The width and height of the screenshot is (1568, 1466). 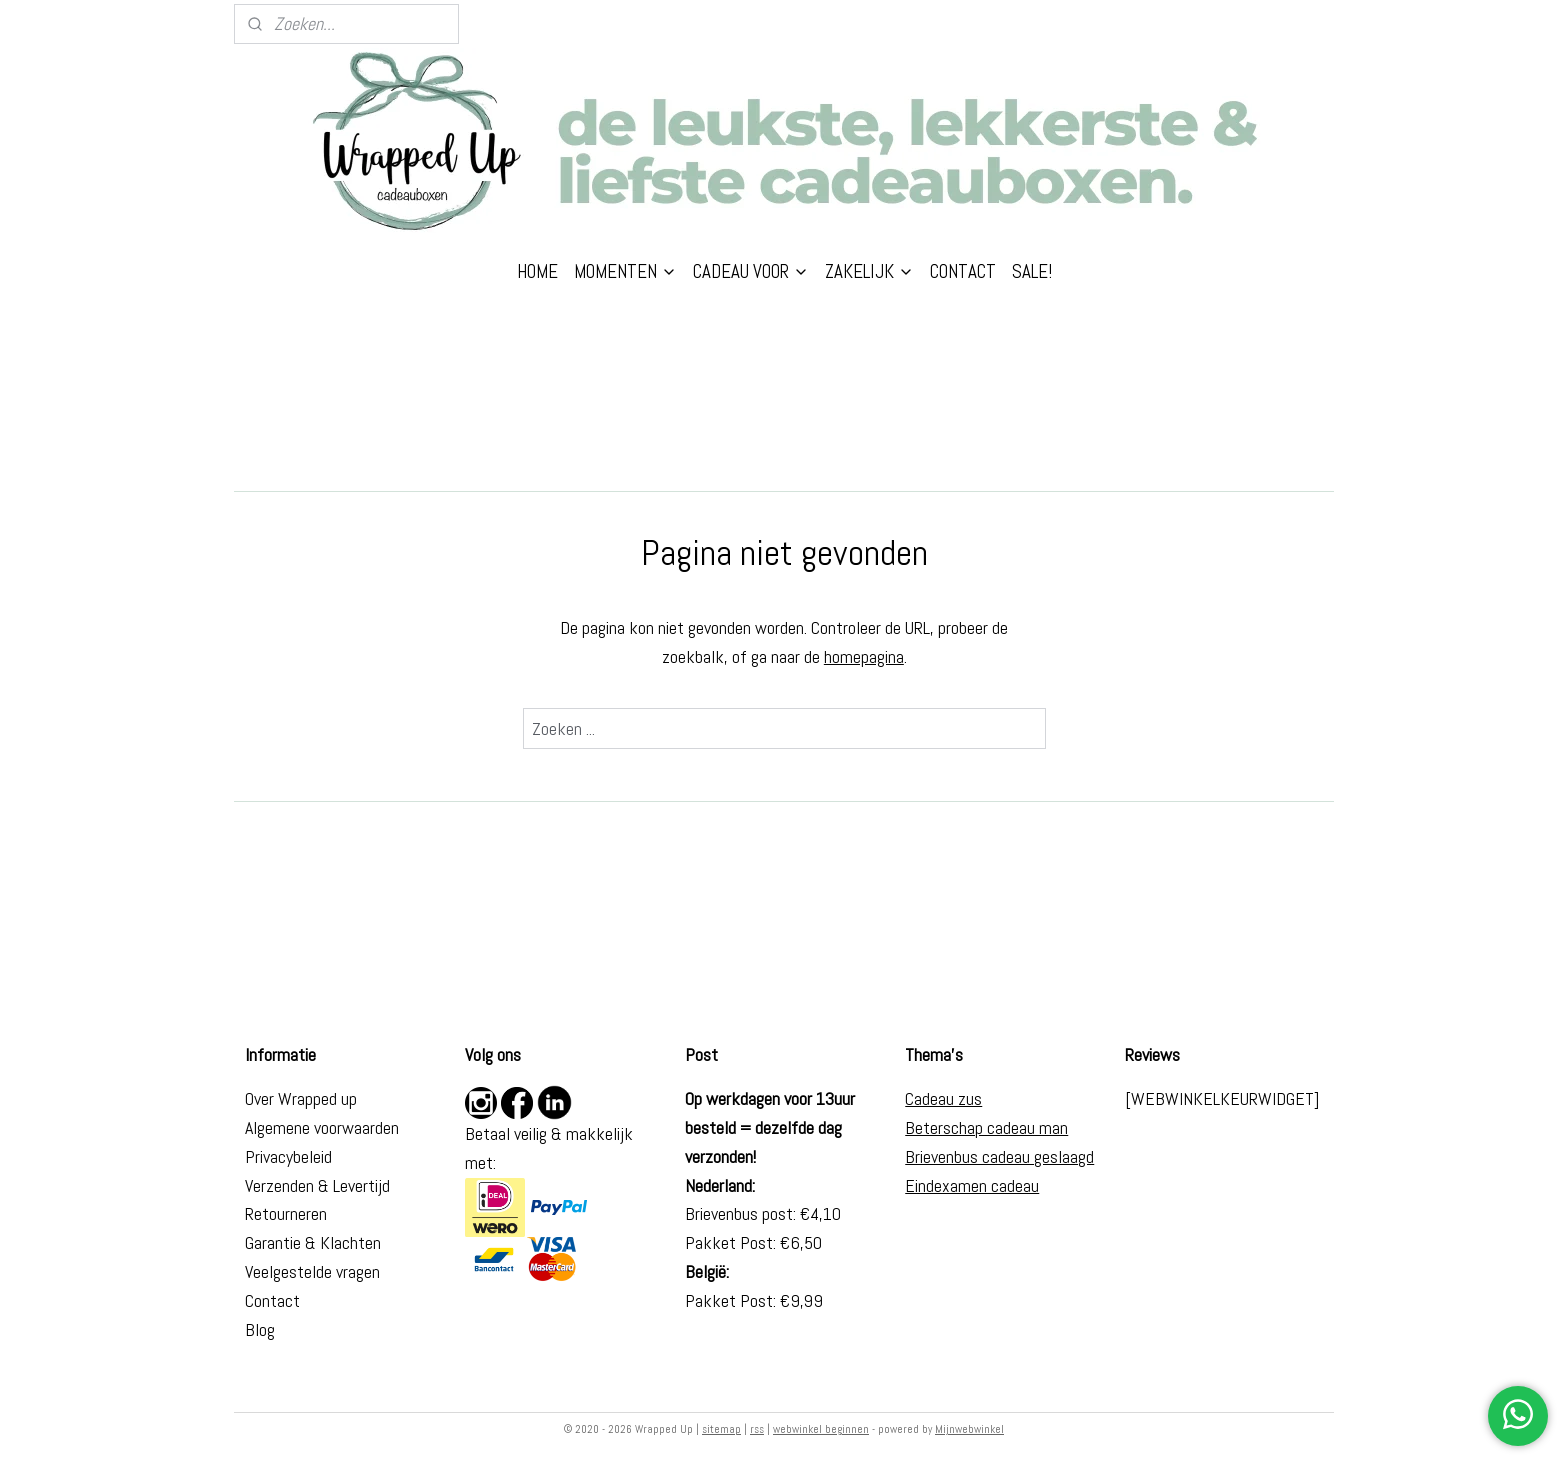 What do you see at coordinates (260, 1329) in the screenshot?
I see `Blog` at bounding box center [260, 1329].